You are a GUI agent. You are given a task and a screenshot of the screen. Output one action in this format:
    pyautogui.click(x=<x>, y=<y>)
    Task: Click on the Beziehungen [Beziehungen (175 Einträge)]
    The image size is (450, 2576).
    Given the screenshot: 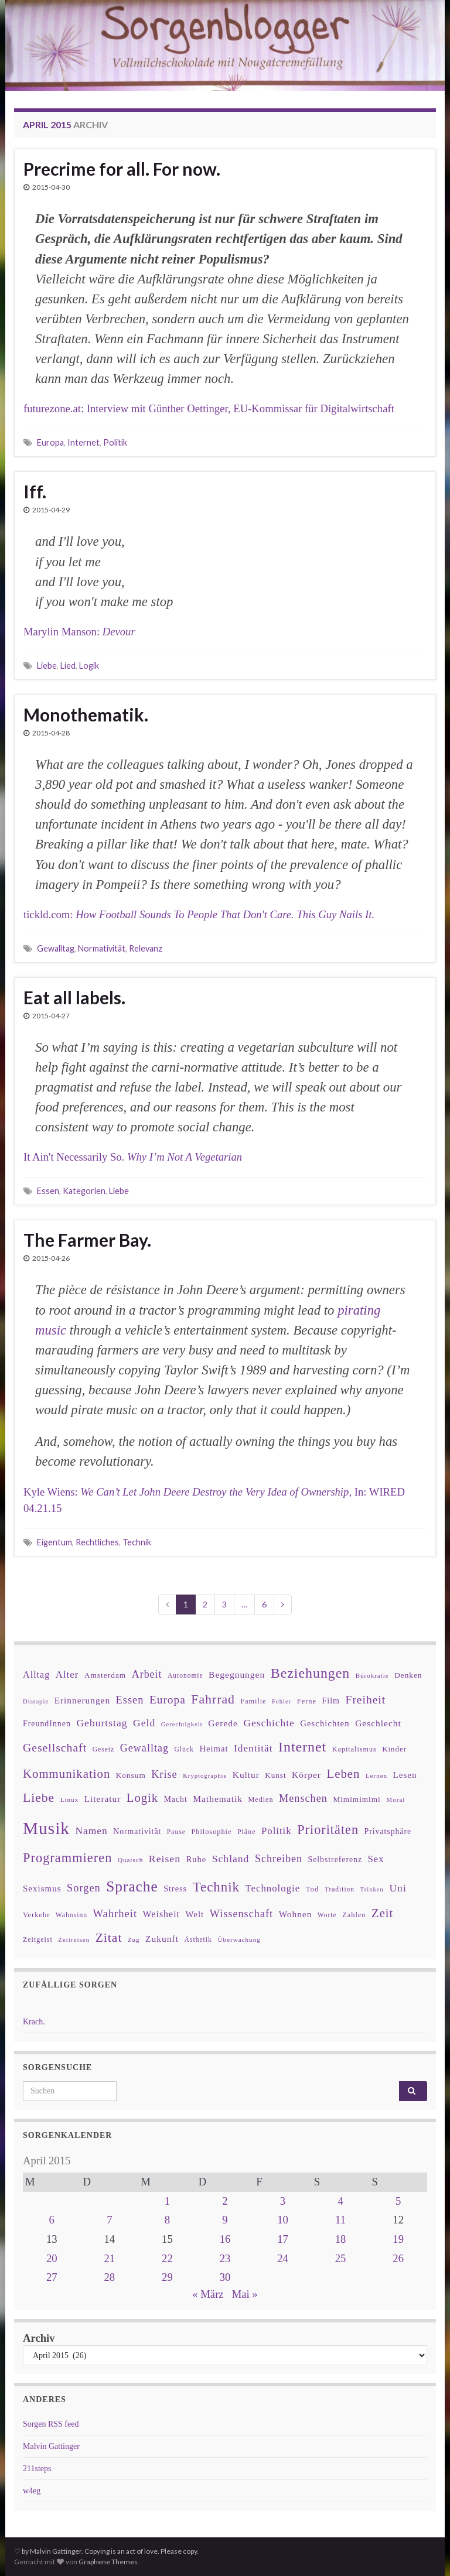 What is the action you would take?
    pyautogui.click(x=310, y=1673)
    